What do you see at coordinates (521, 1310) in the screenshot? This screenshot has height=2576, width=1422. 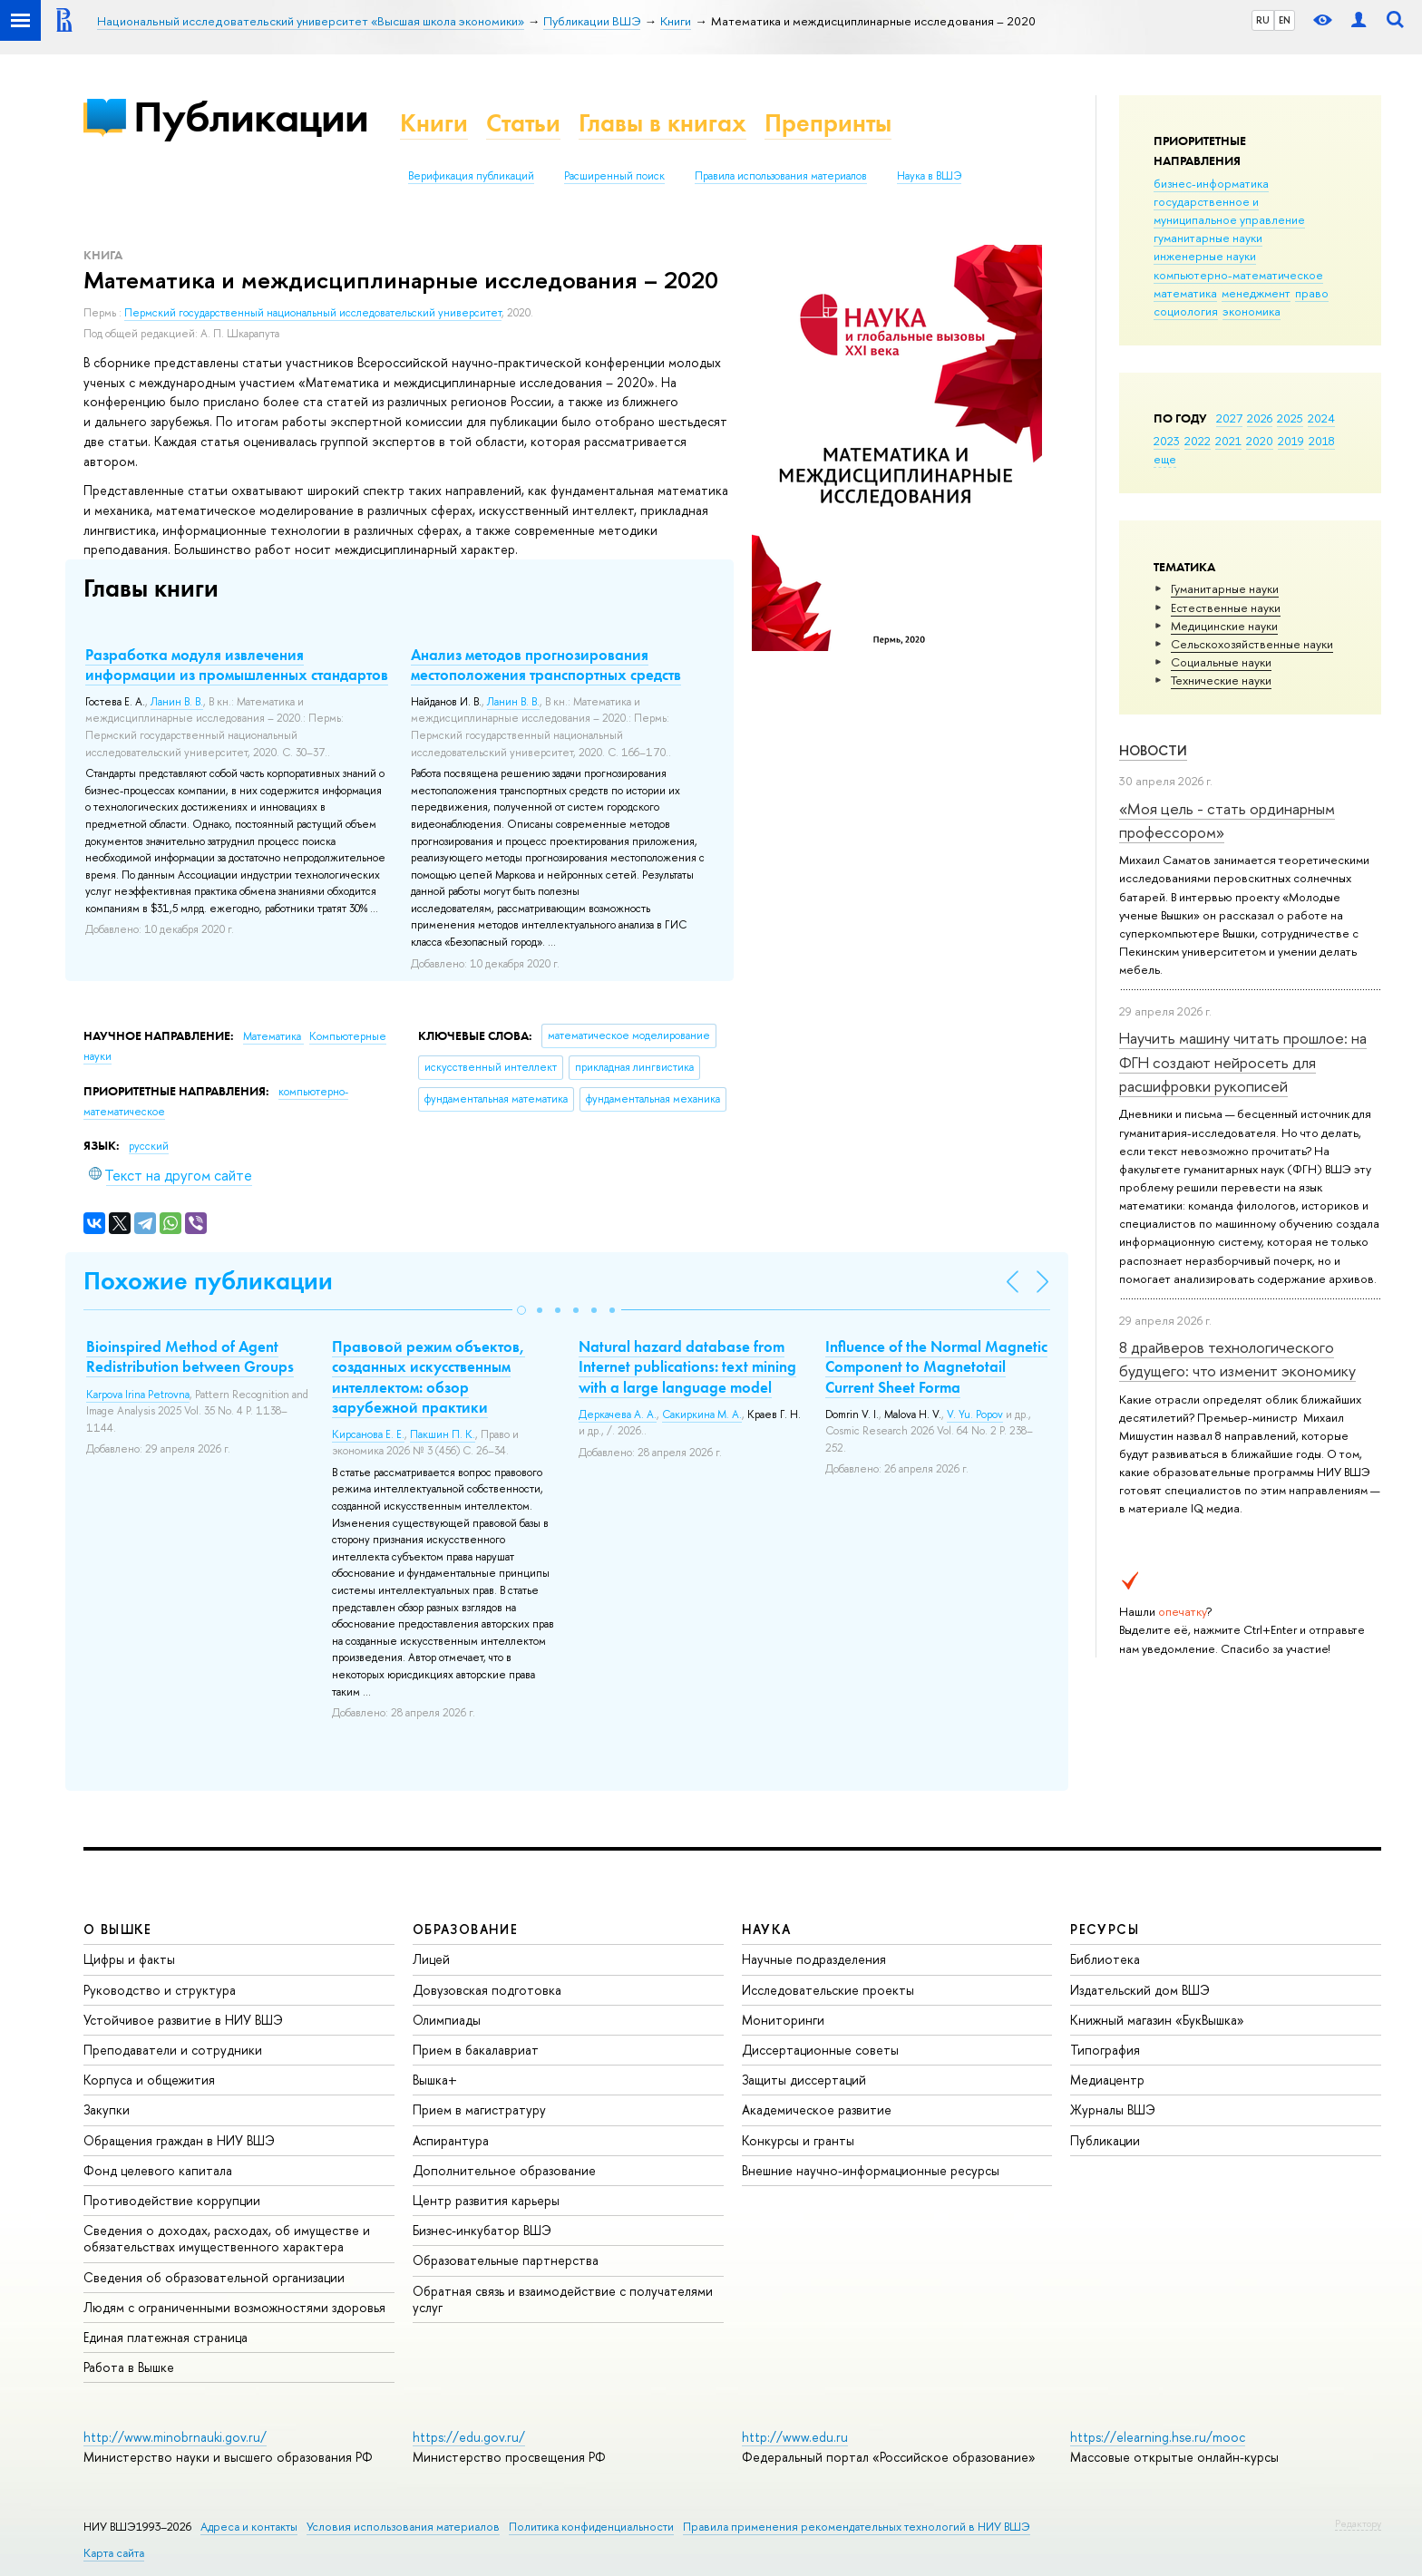 I see `[button]` at bounding box center [521, 1310].